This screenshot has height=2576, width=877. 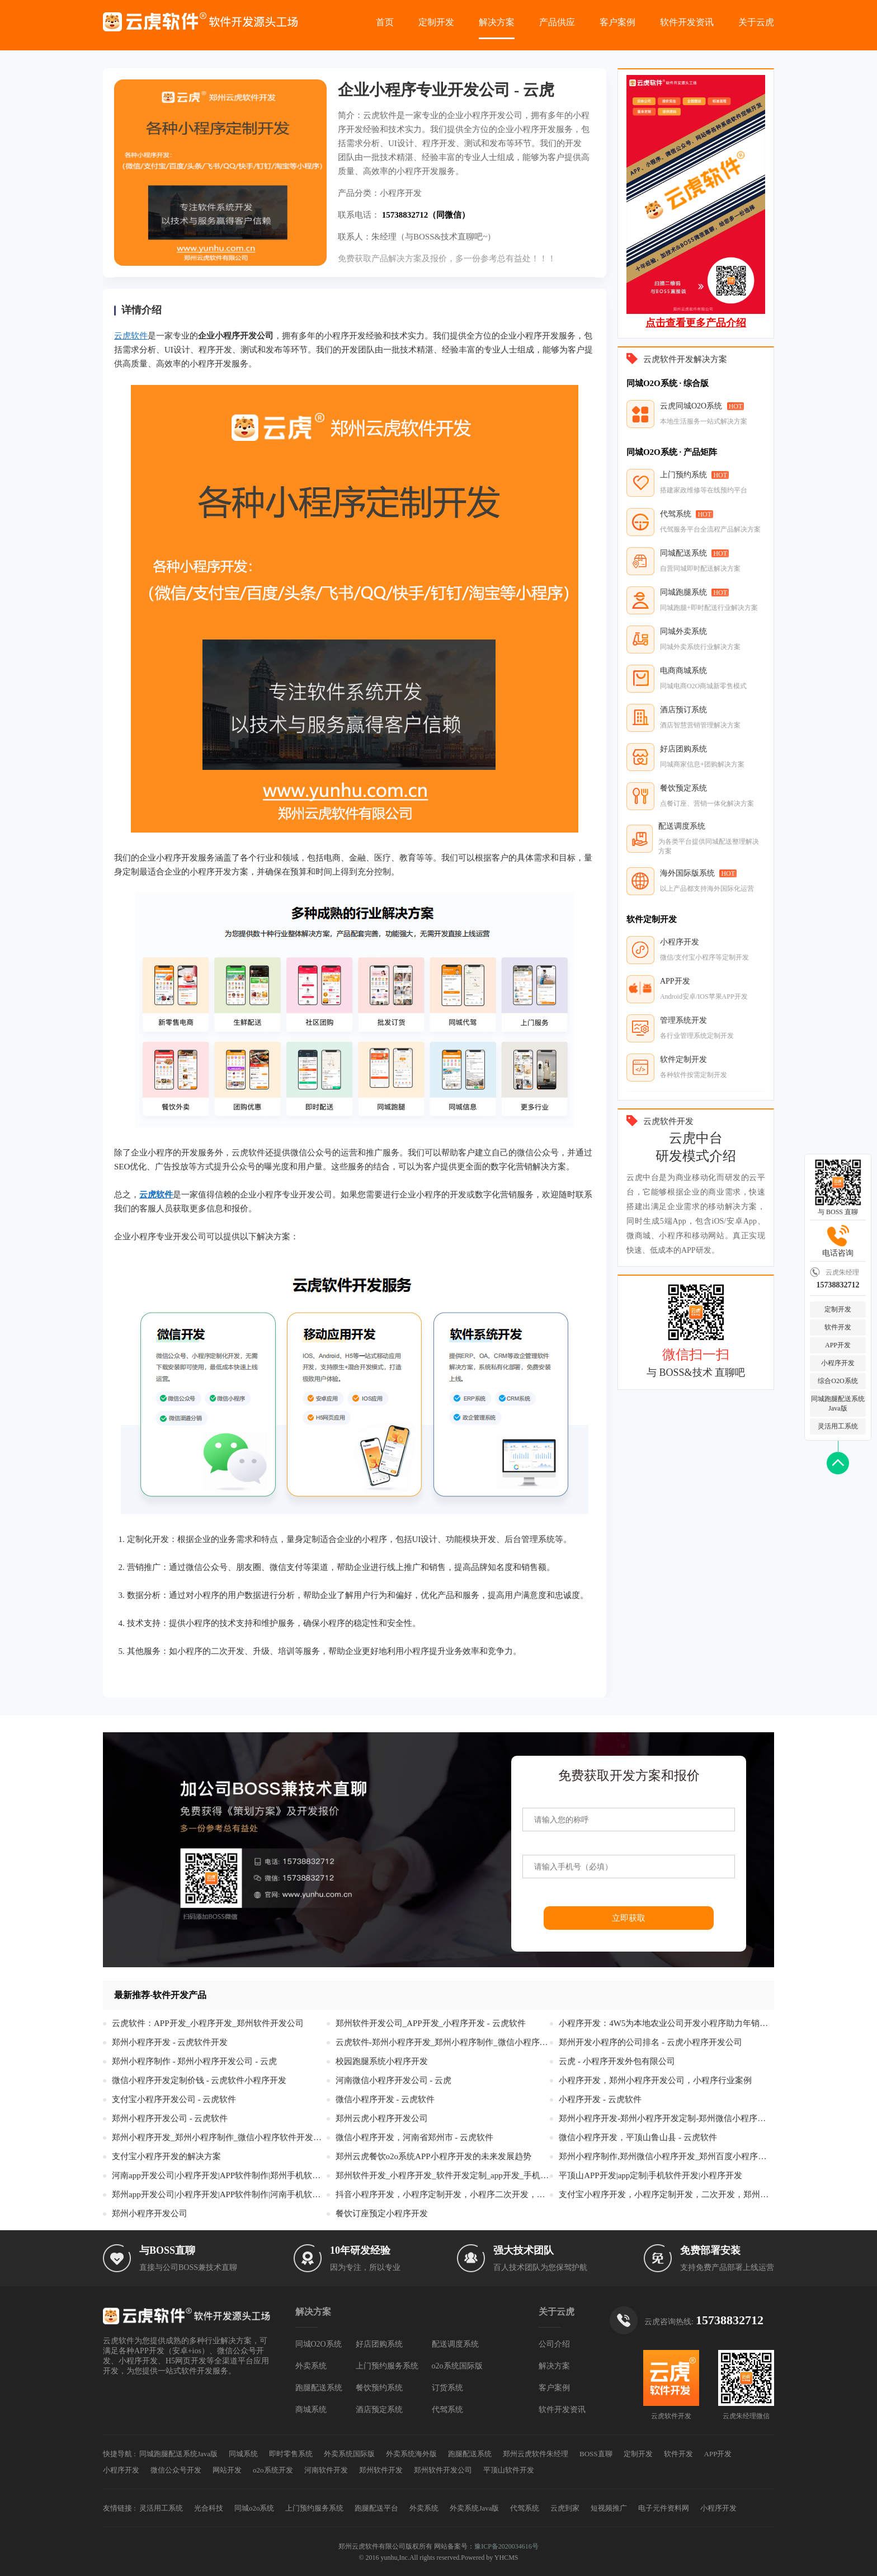 I want to click on o2o系统开发, so click(x=273, y=2470).